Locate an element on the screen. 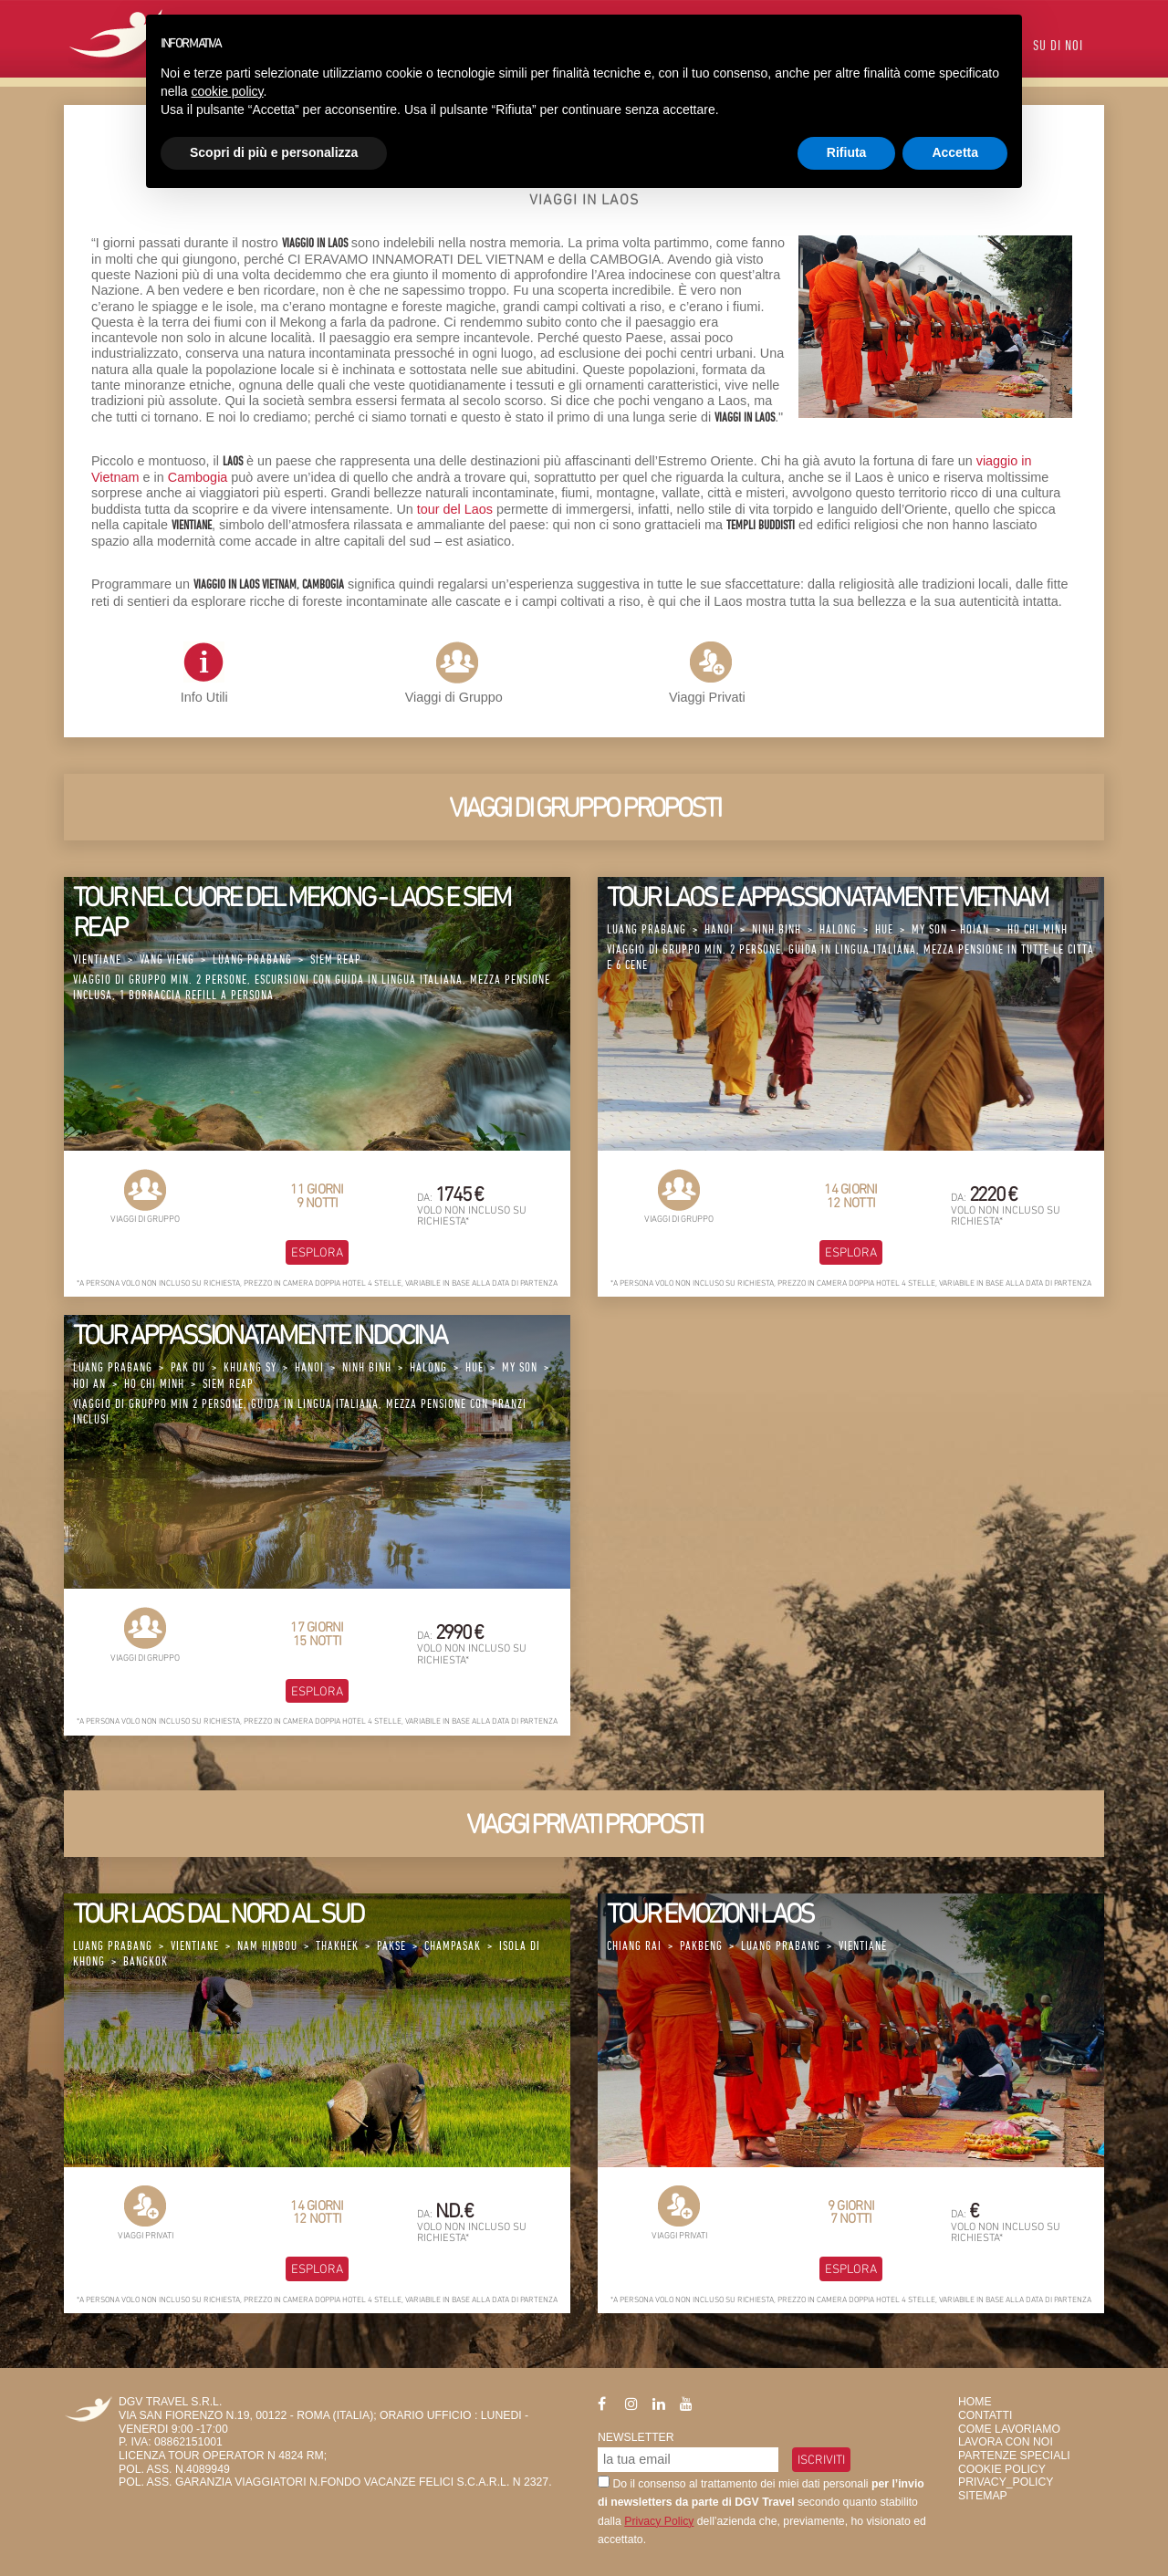 This screenshot has width=1168, height=2576. Rifiuta [button] is located at coordinates (847, 152).